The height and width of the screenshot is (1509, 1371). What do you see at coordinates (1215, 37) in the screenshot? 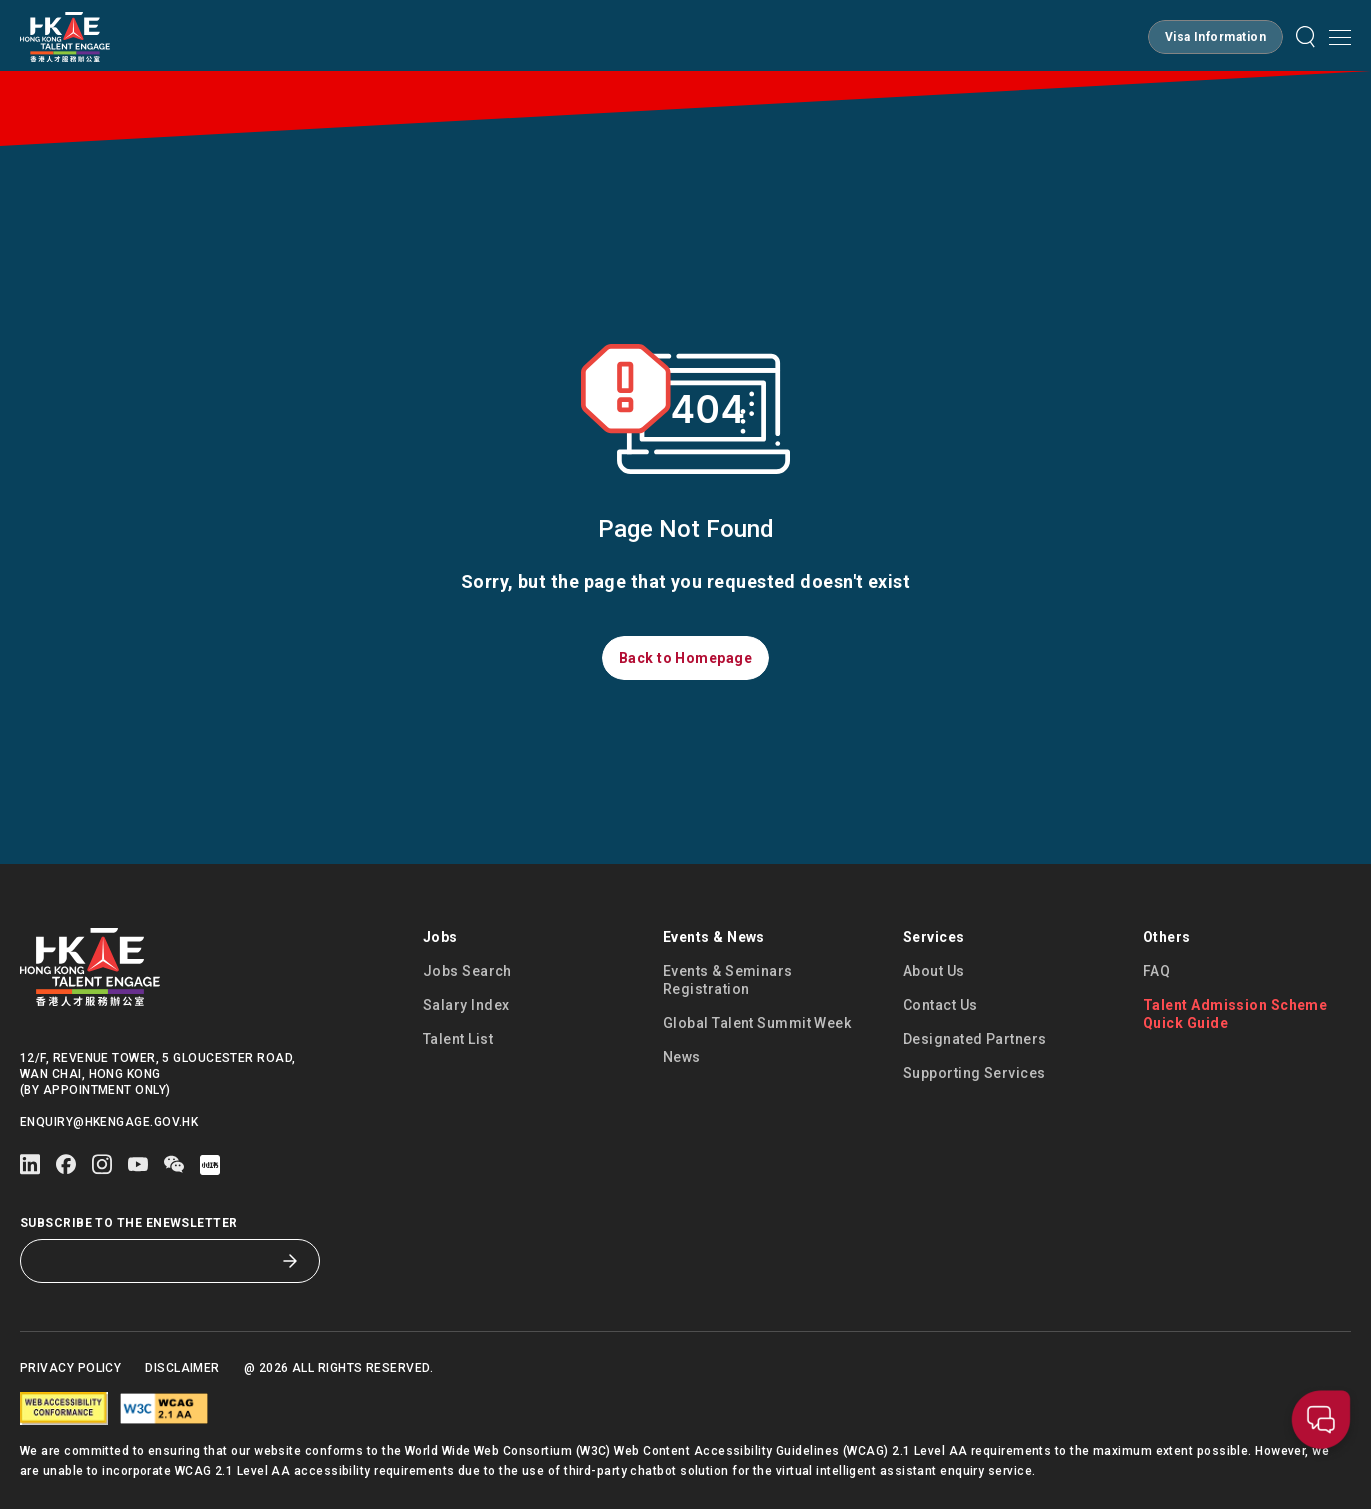
I see `[button]` at bounding box center [1215, 37].